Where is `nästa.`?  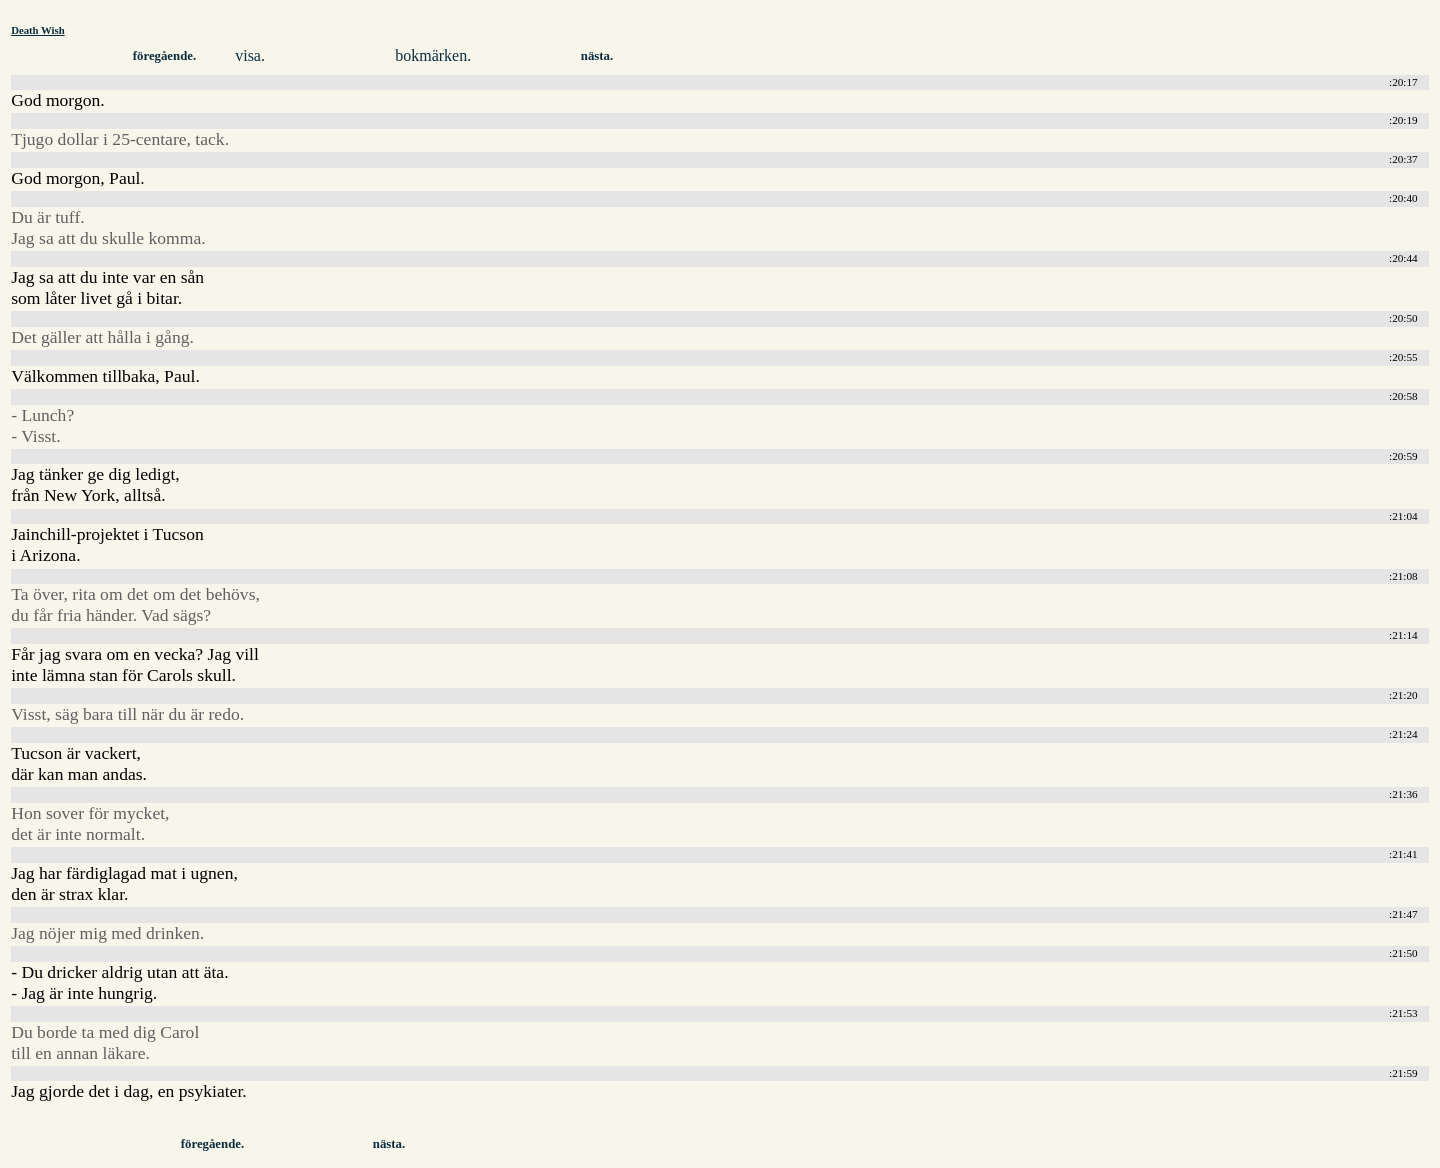 nästa. is located at coordinates (597, 56).